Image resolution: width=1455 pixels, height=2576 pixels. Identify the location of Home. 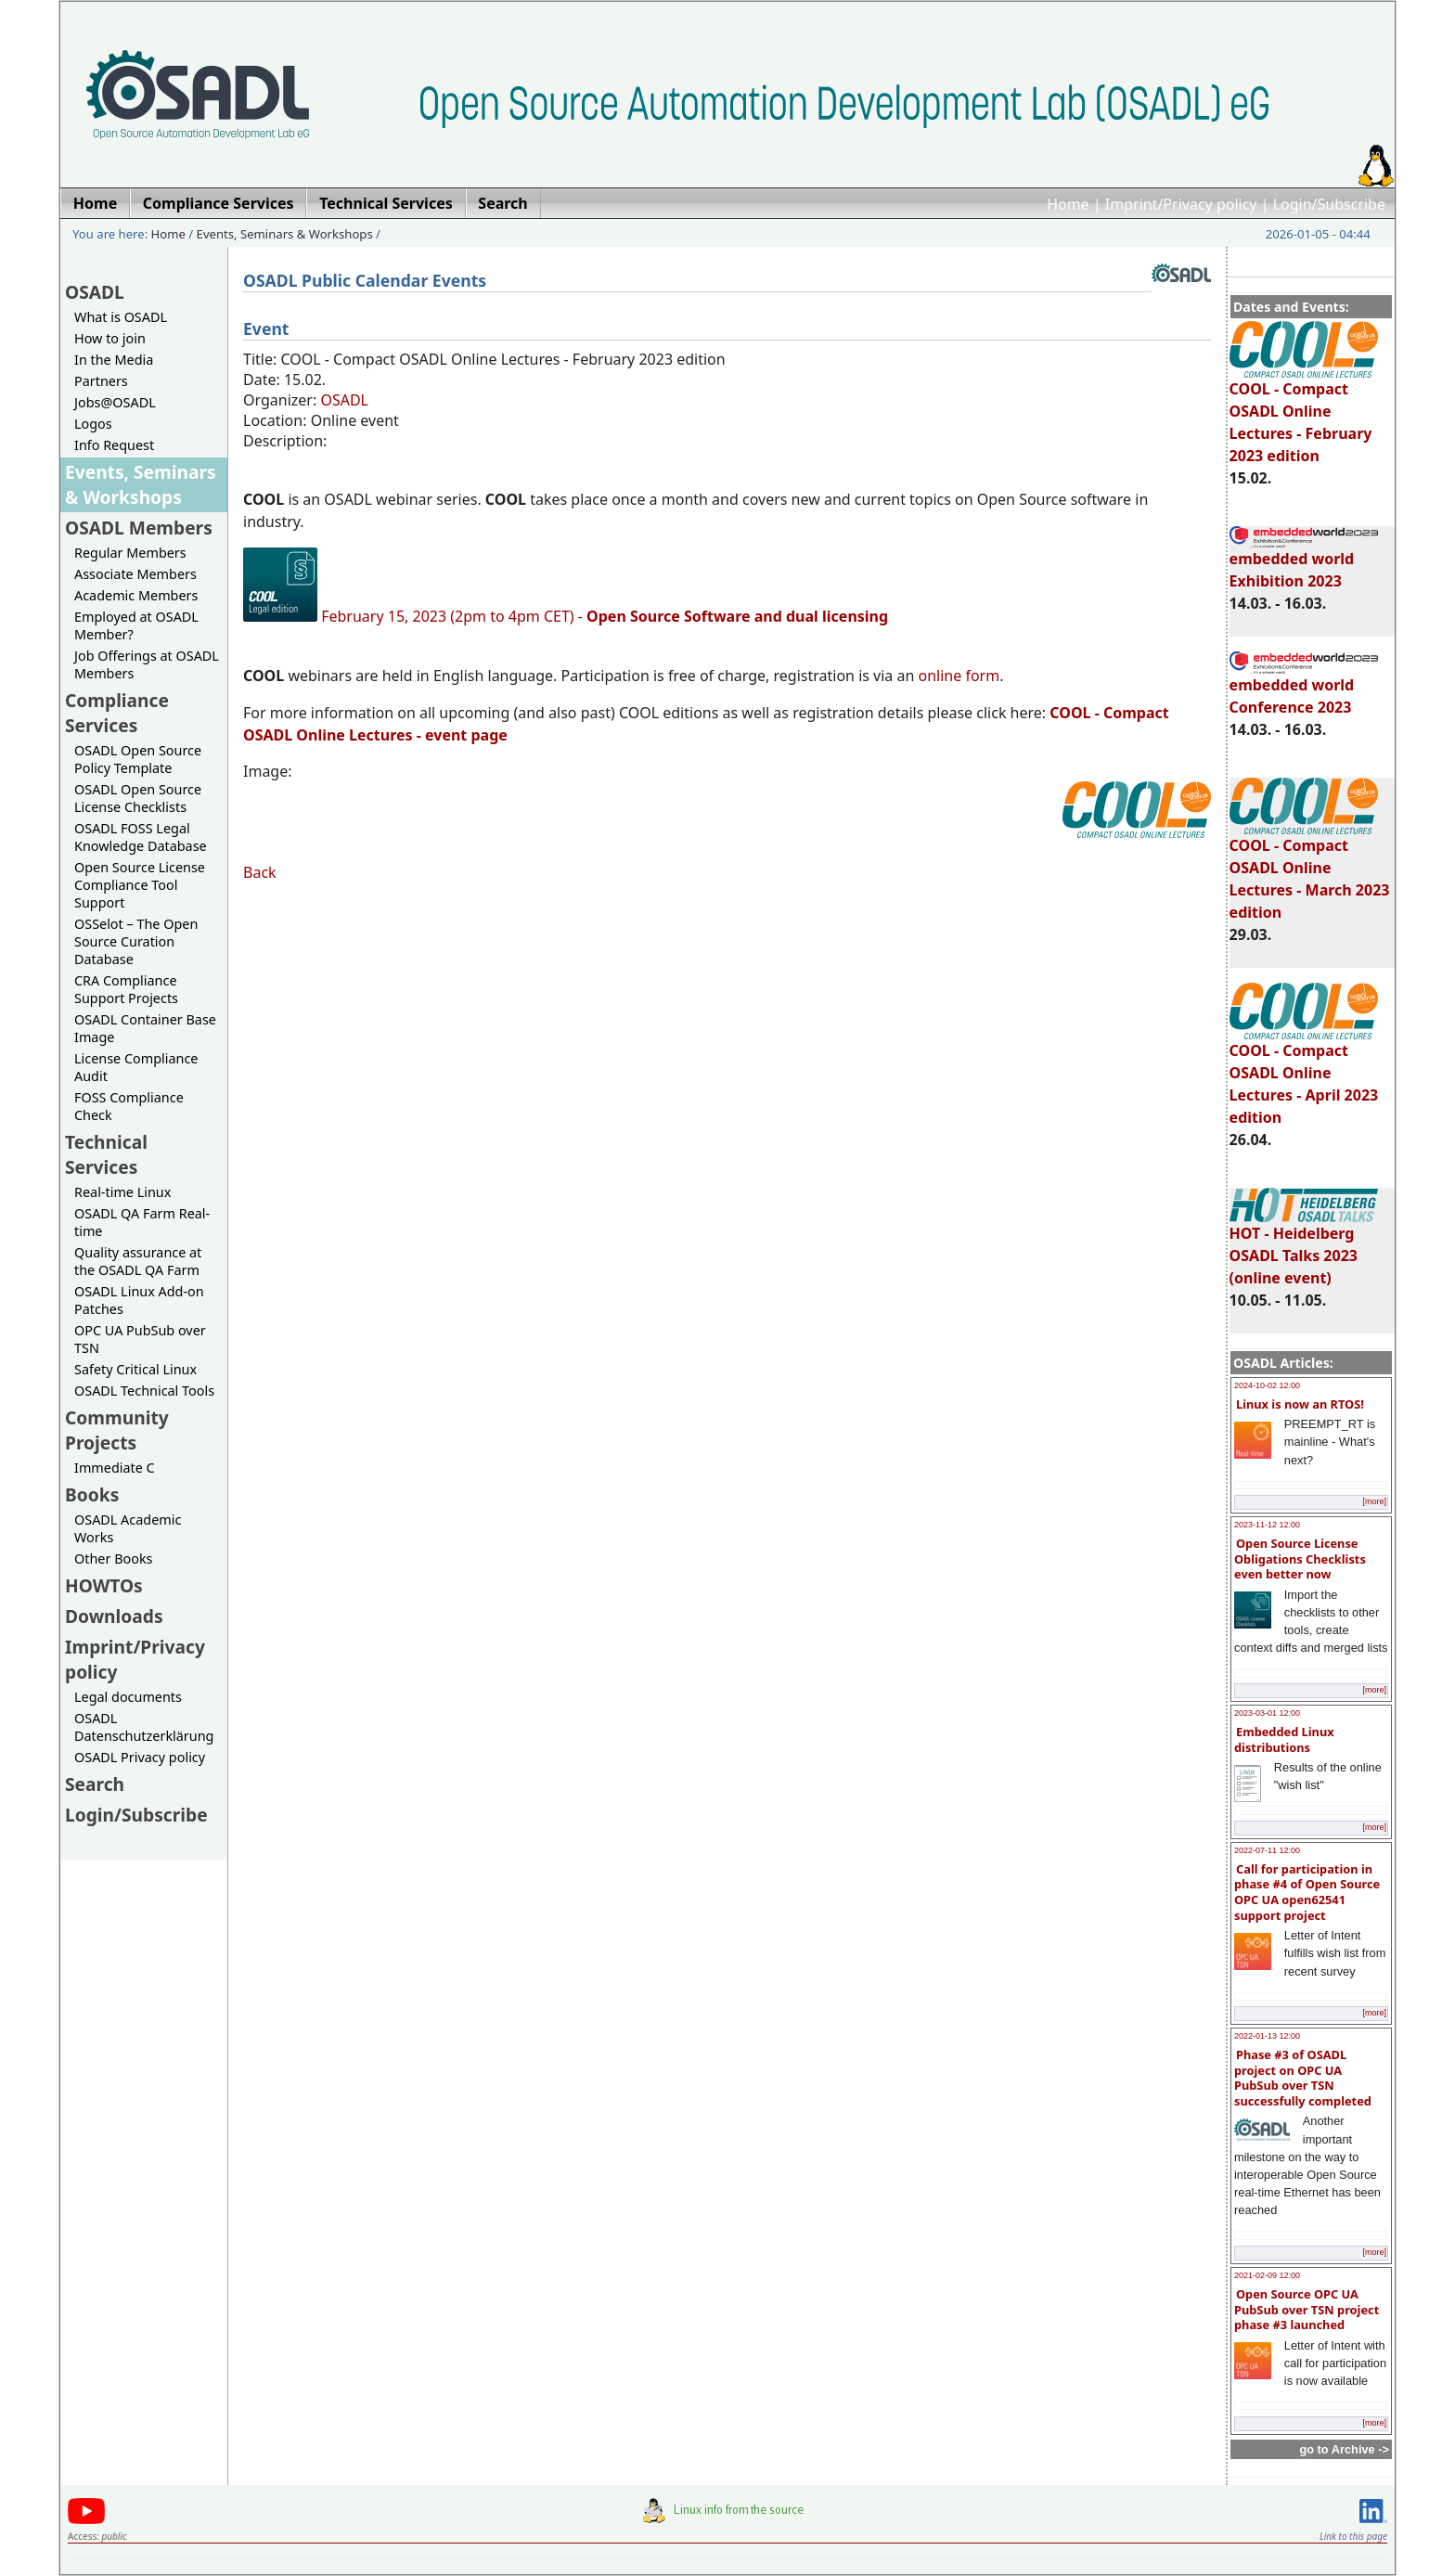
(1068, 204).